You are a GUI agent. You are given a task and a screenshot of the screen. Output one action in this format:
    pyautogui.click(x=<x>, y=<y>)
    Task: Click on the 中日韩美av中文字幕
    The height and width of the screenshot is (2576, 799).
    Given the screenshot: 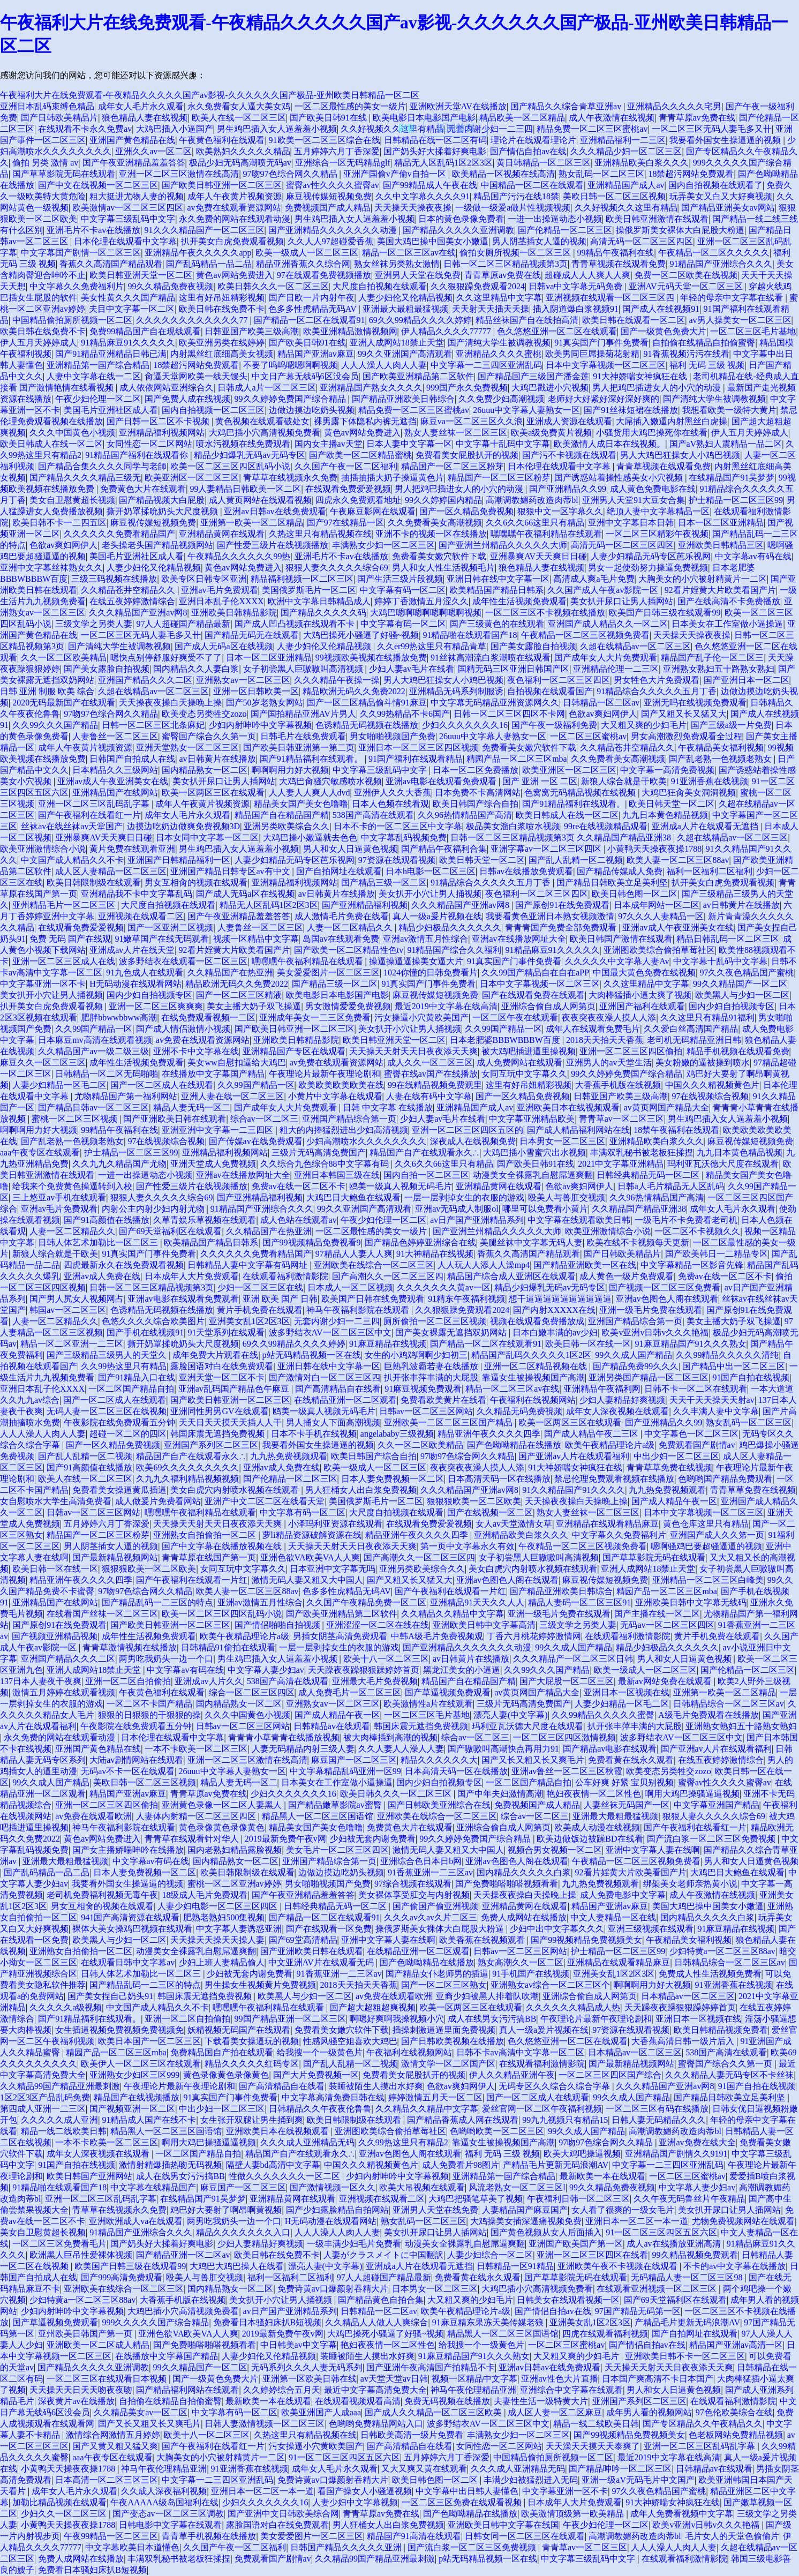 What is the action you would take?
    pyautogui.click(x=298, y=2344)
    